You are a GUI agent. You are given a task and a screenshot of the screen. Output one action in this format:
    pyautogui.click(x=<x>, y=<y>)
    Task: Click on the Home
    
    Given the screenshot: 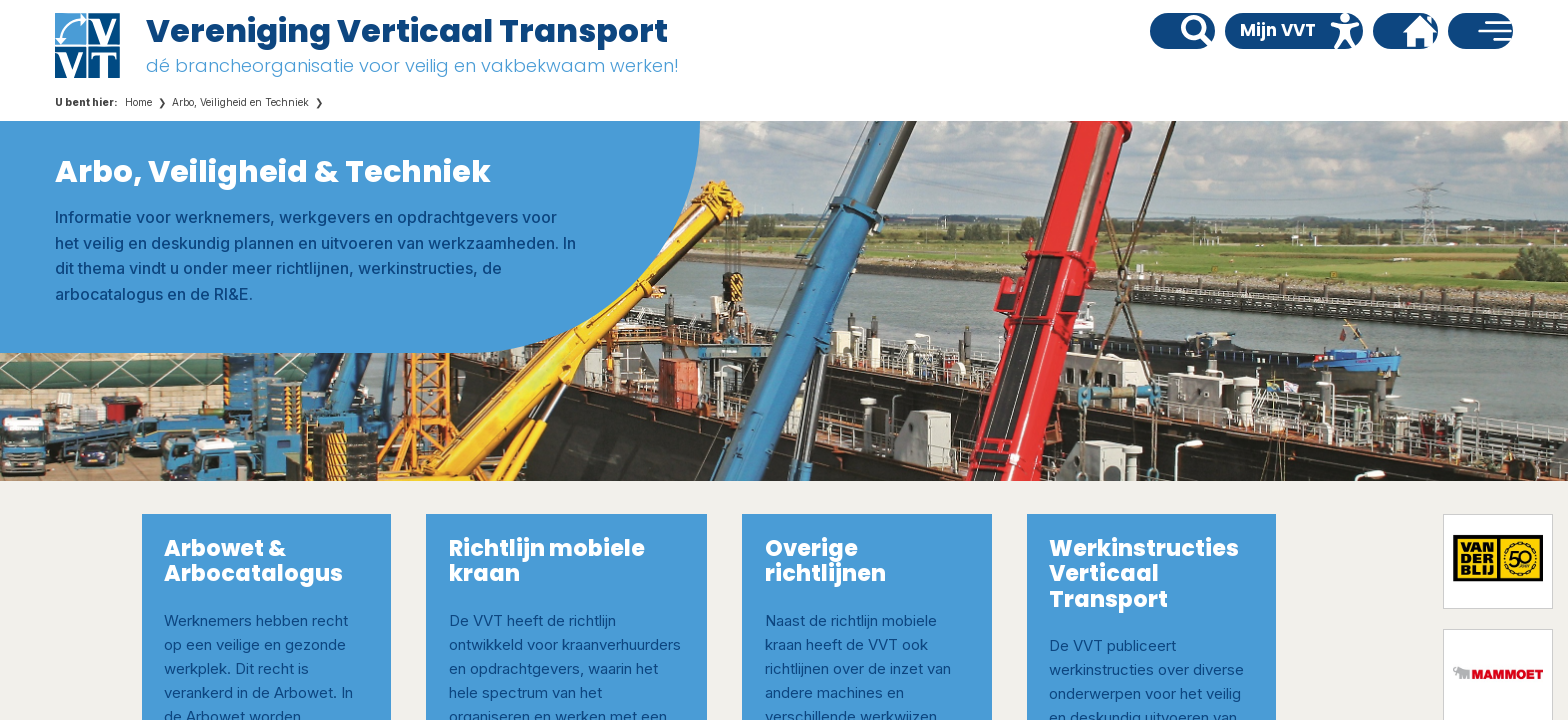 What is the action you would take?
    pyautogui.click(x=138, y=102)
    